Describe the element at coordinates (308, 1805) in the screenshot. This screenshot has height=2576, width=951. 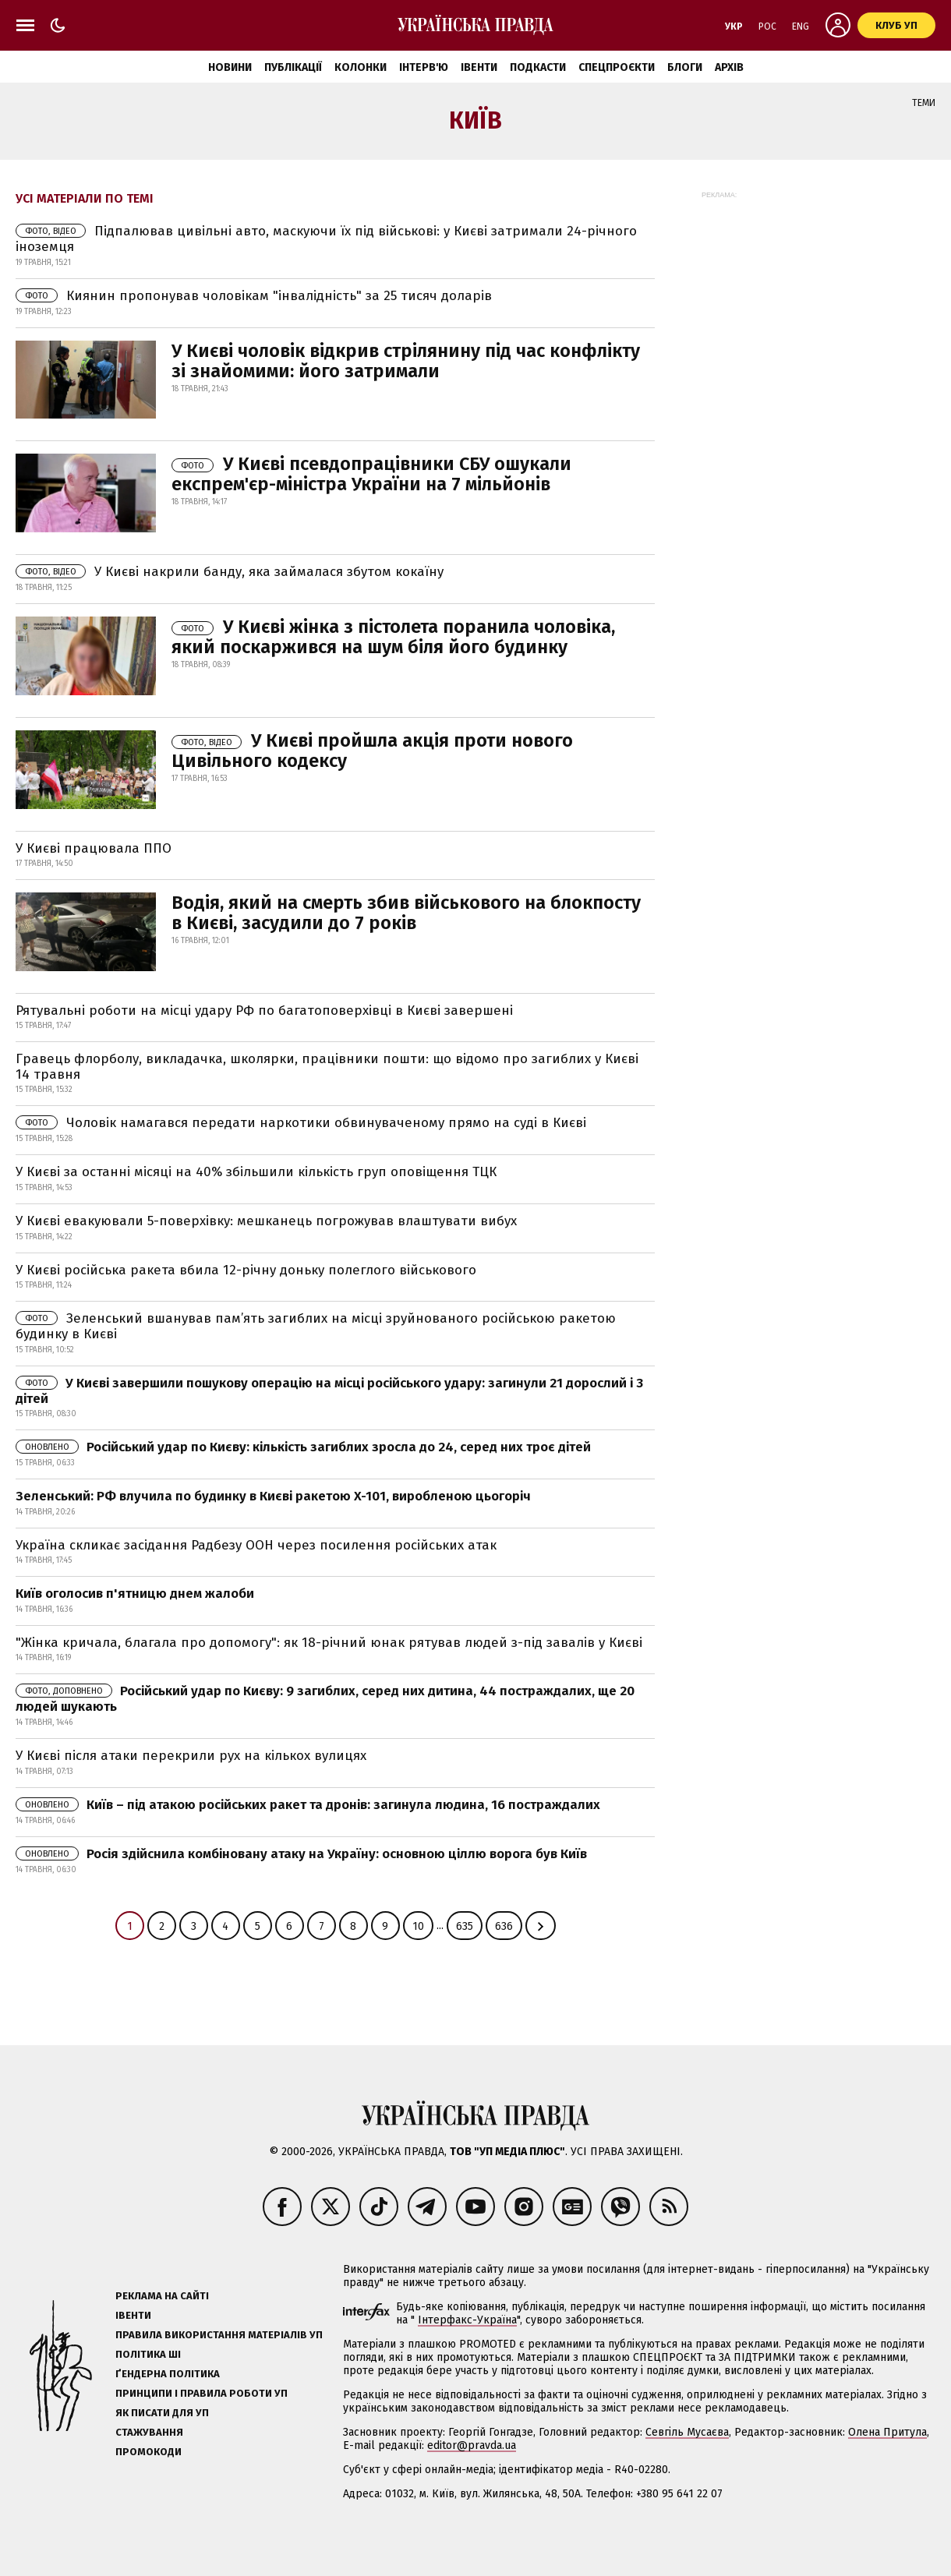
I see `Київ – під атакою російських ракет та дронів: загинула людина, 16 постраждалих` at that location.